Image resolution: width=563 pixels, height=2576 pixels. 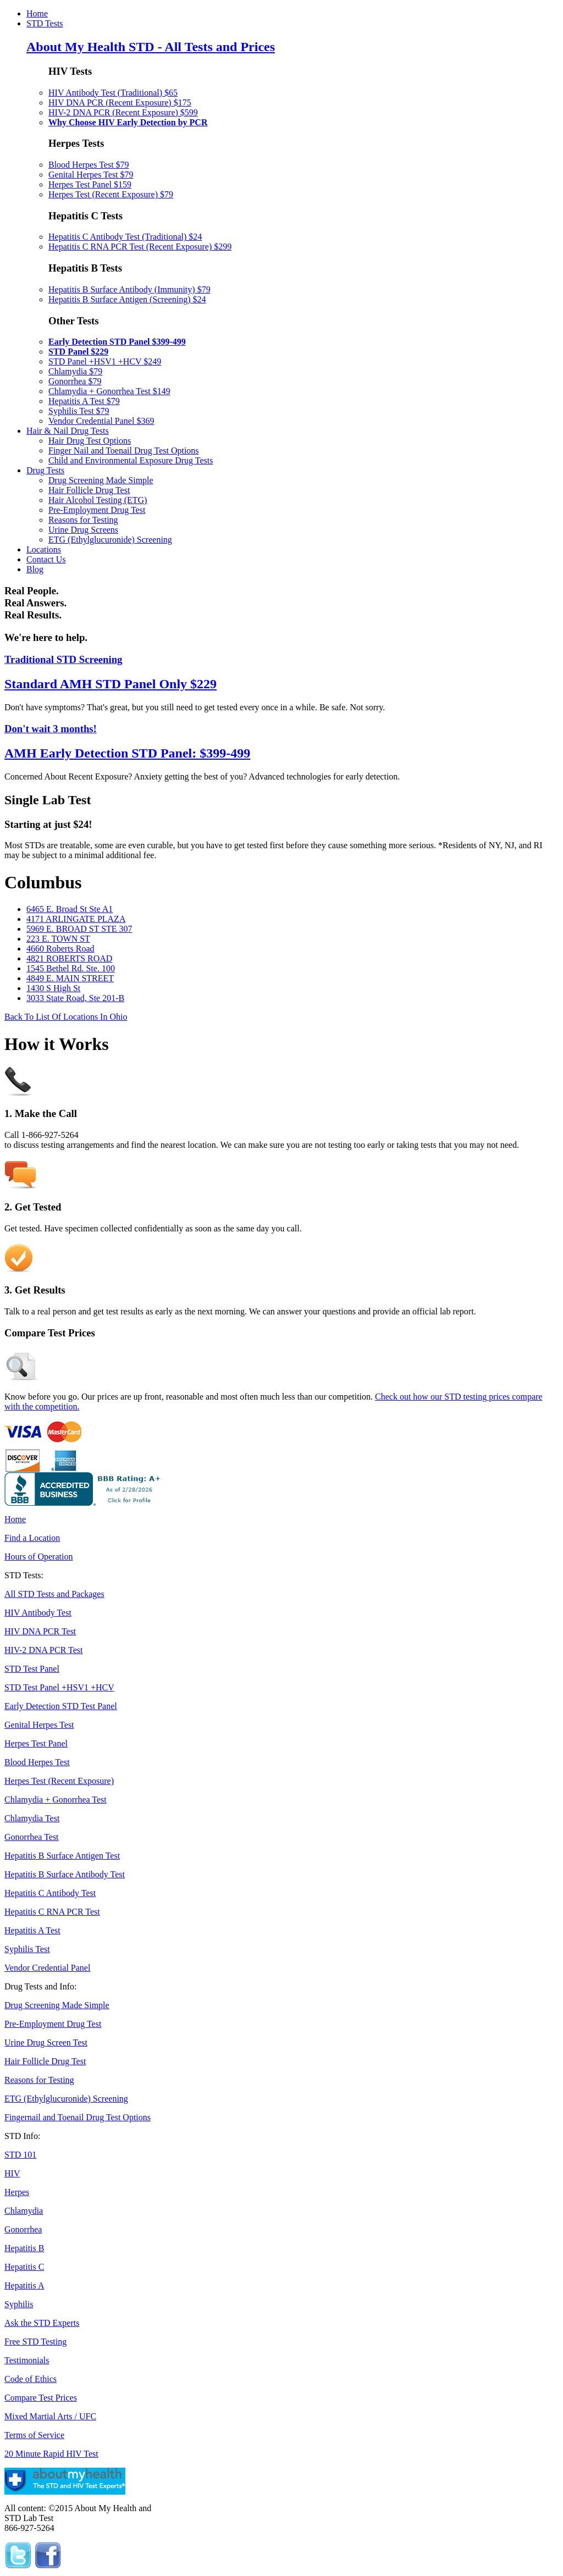 What do you see at coordinates (23, 2210) in the screenshot?
I see `Chlamydia` at bounding box center [23, 2210].